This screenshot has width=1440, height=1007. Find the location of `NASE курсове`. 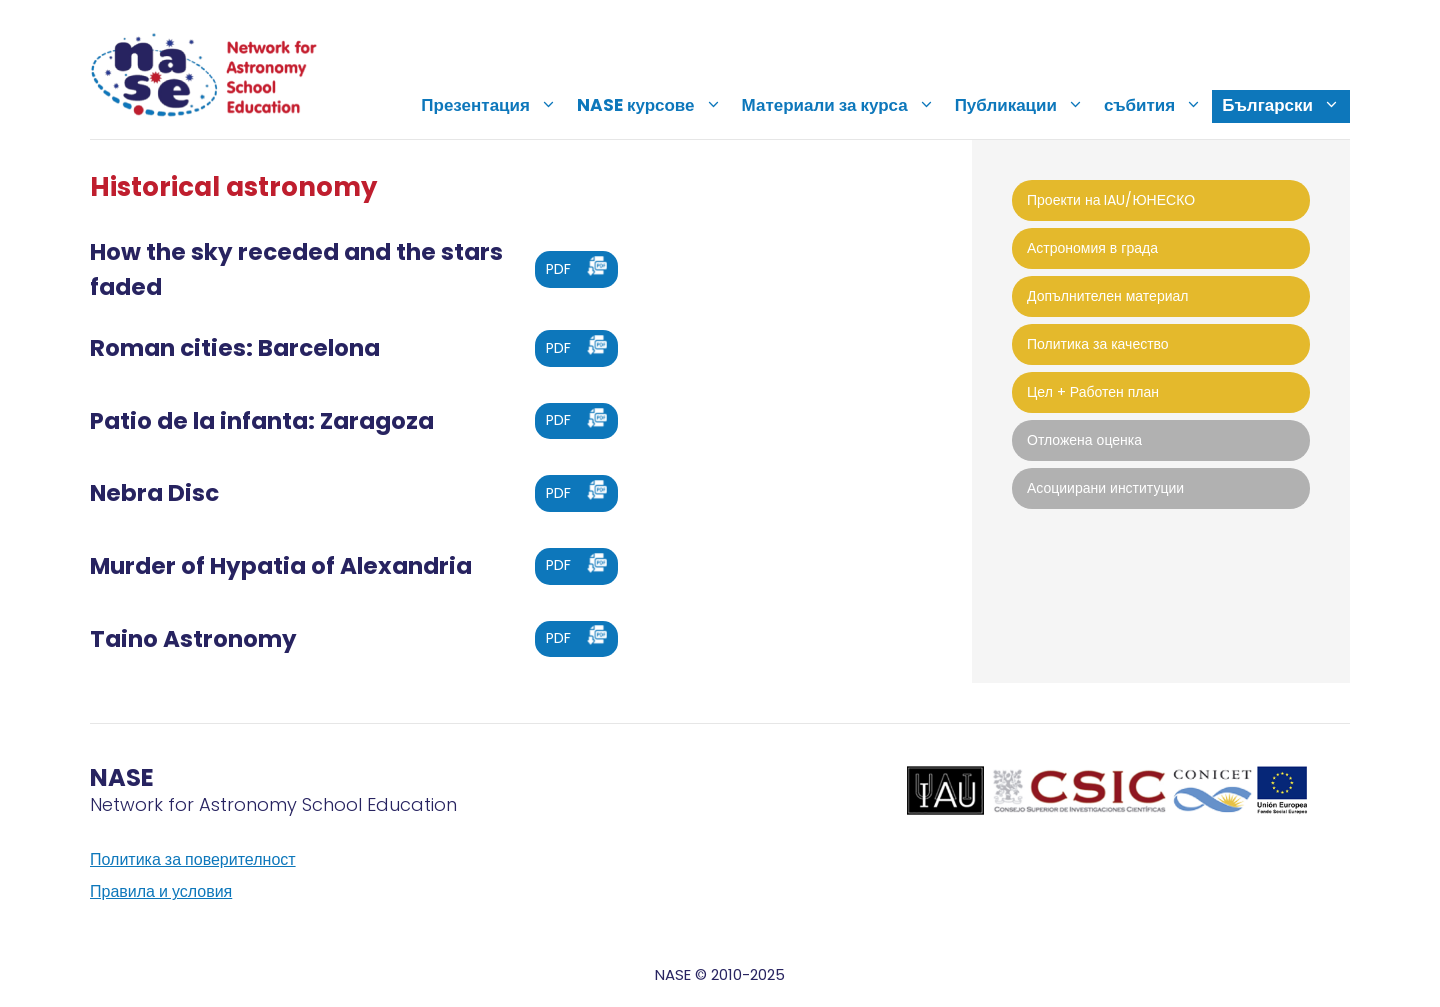

NASE курсове is located at coordinates (654, 105).